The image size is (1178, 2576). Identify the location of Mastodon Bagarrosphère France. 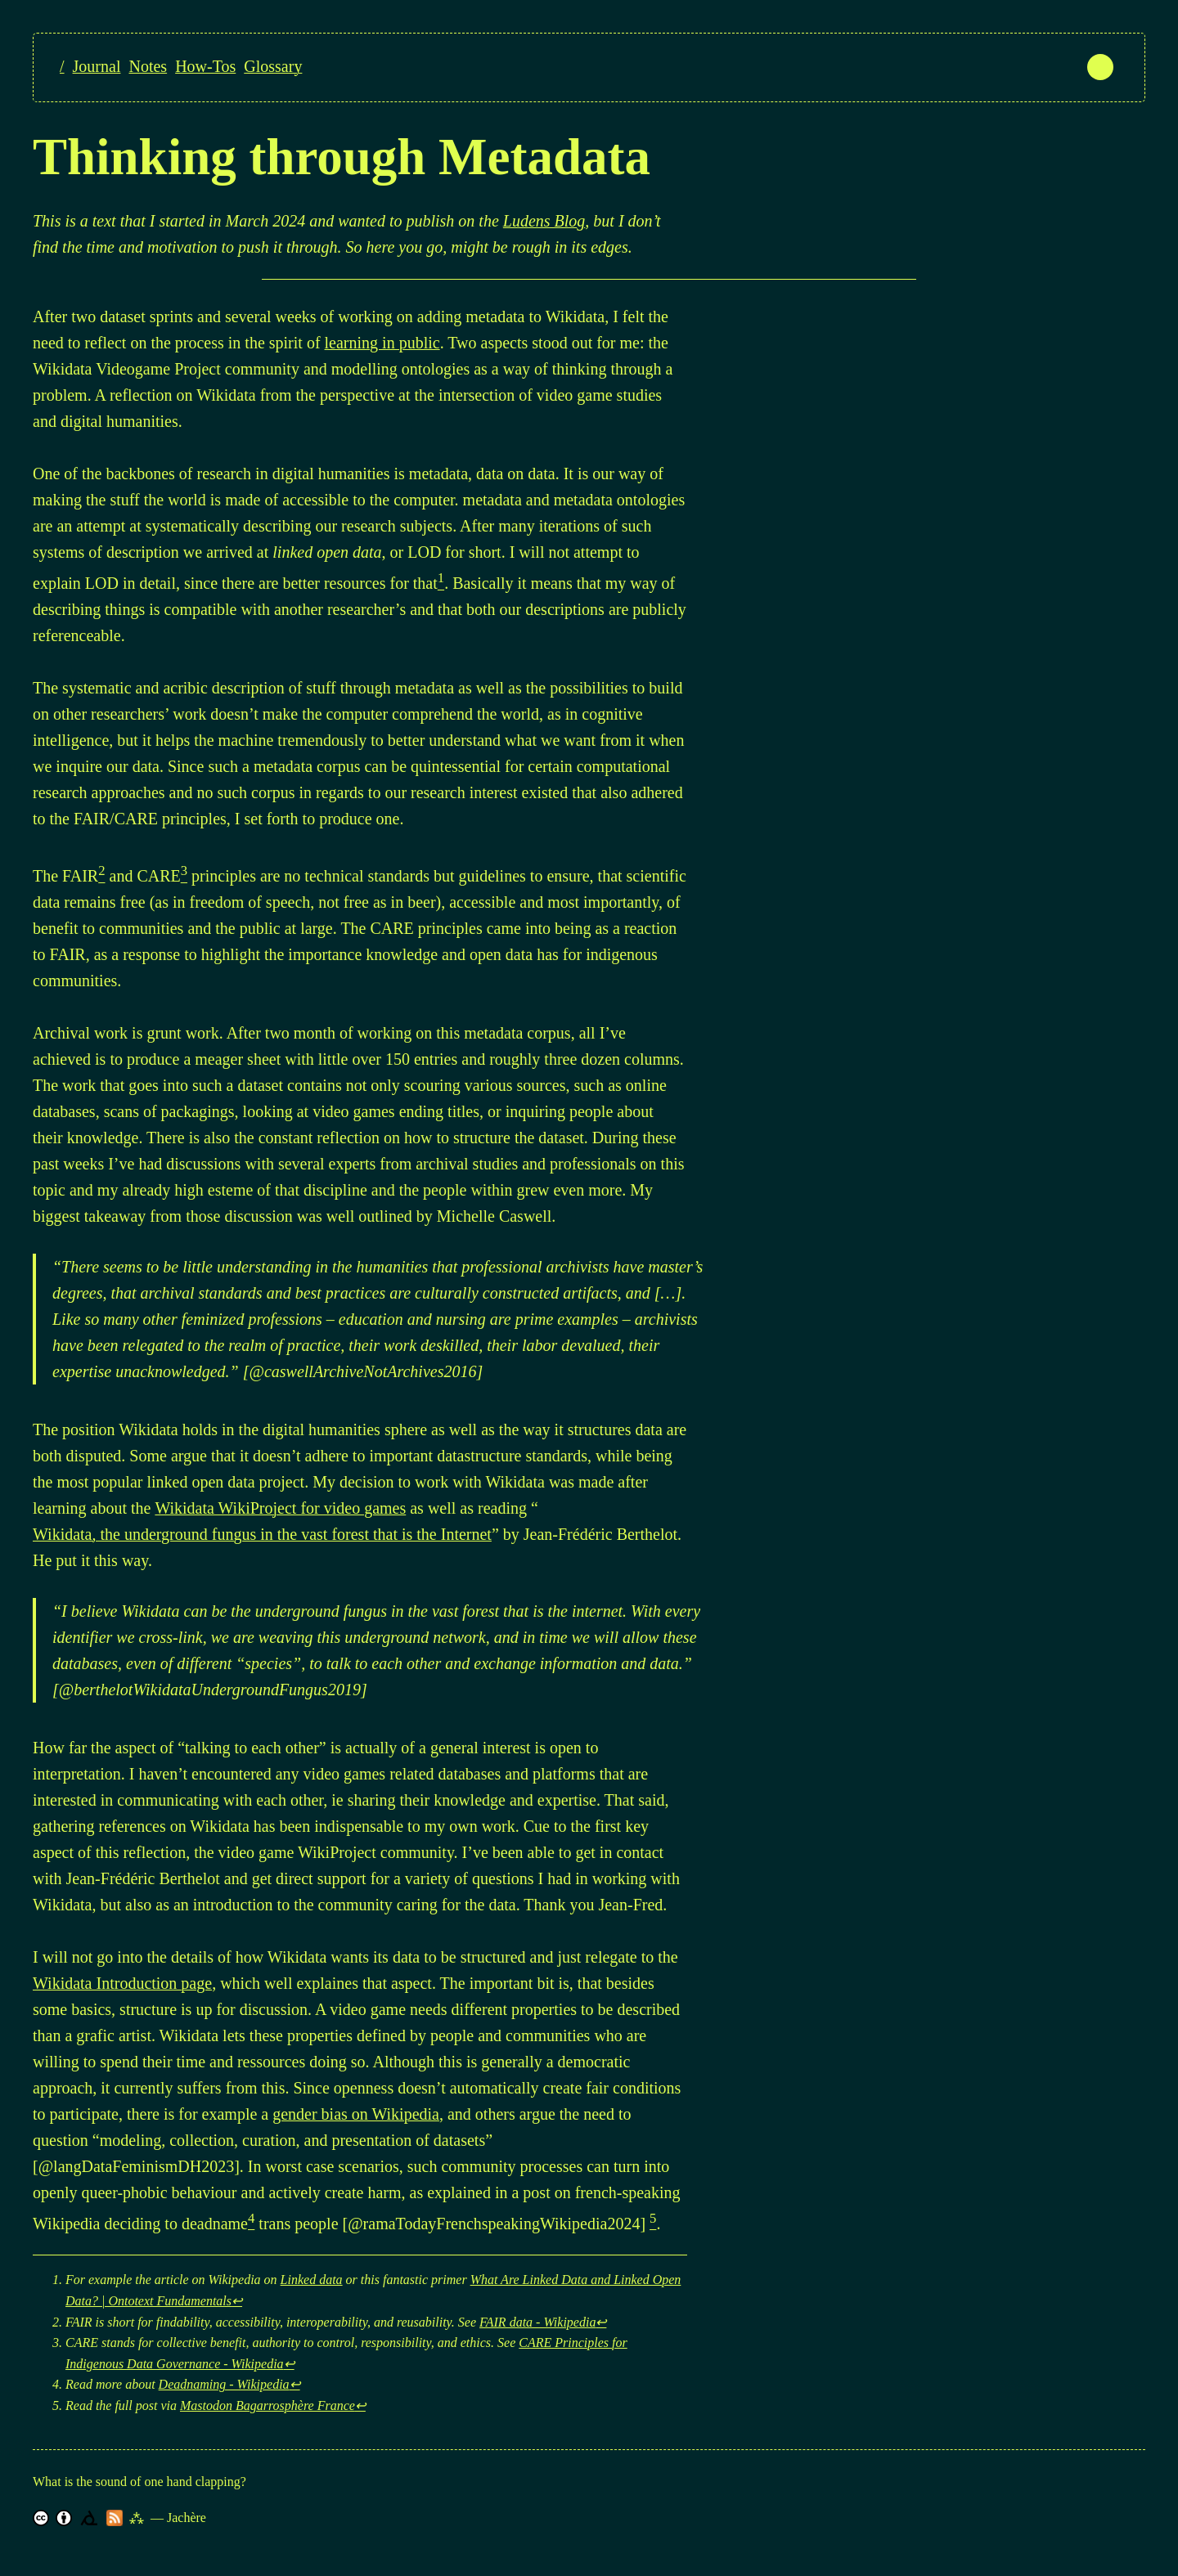
(267, 2405).